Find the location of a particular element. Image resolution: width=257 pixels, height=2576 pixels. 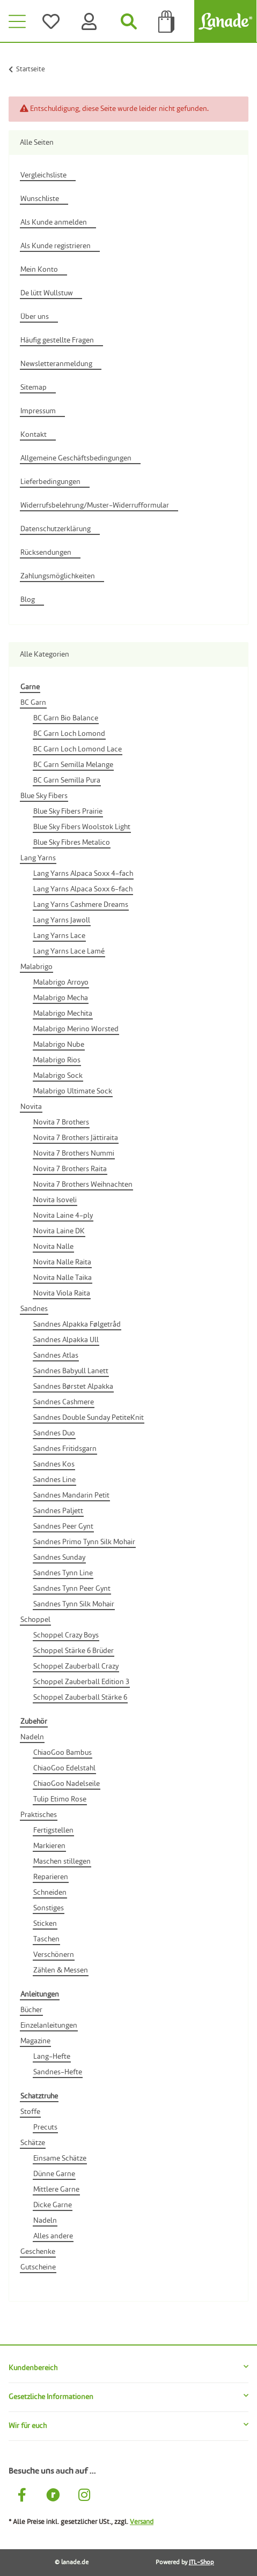

[Toggle navigation] is located at coordinates (17, 21).